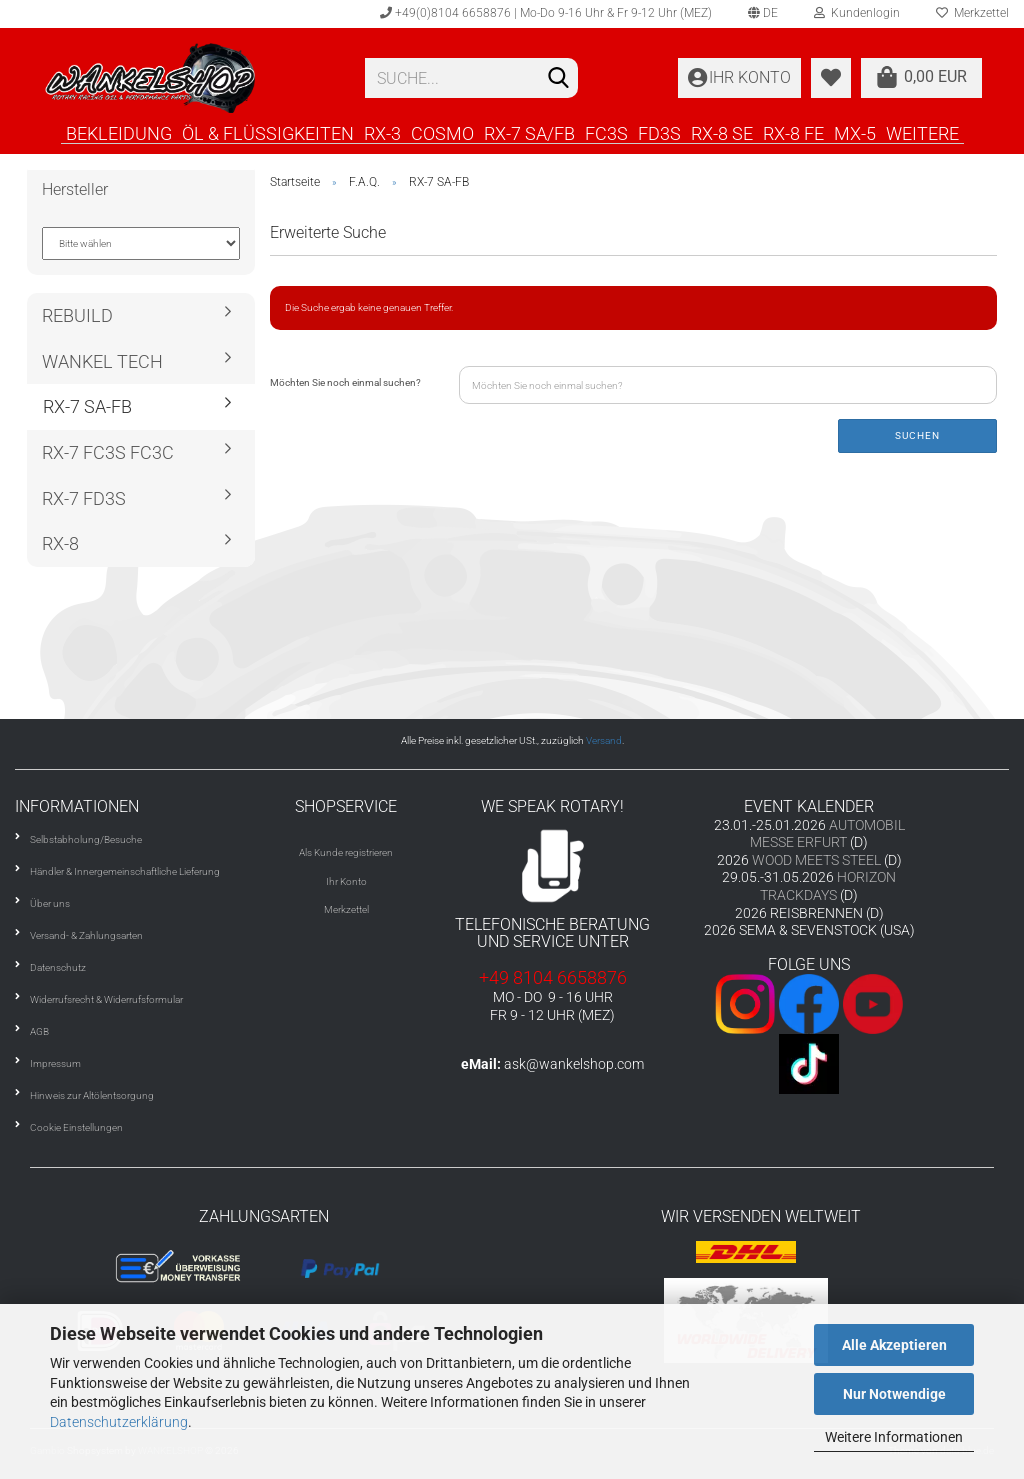 The height and width of the screenshot is (1479, 1024). I want to click on Als Kunde registrieren, so click(346, 852).